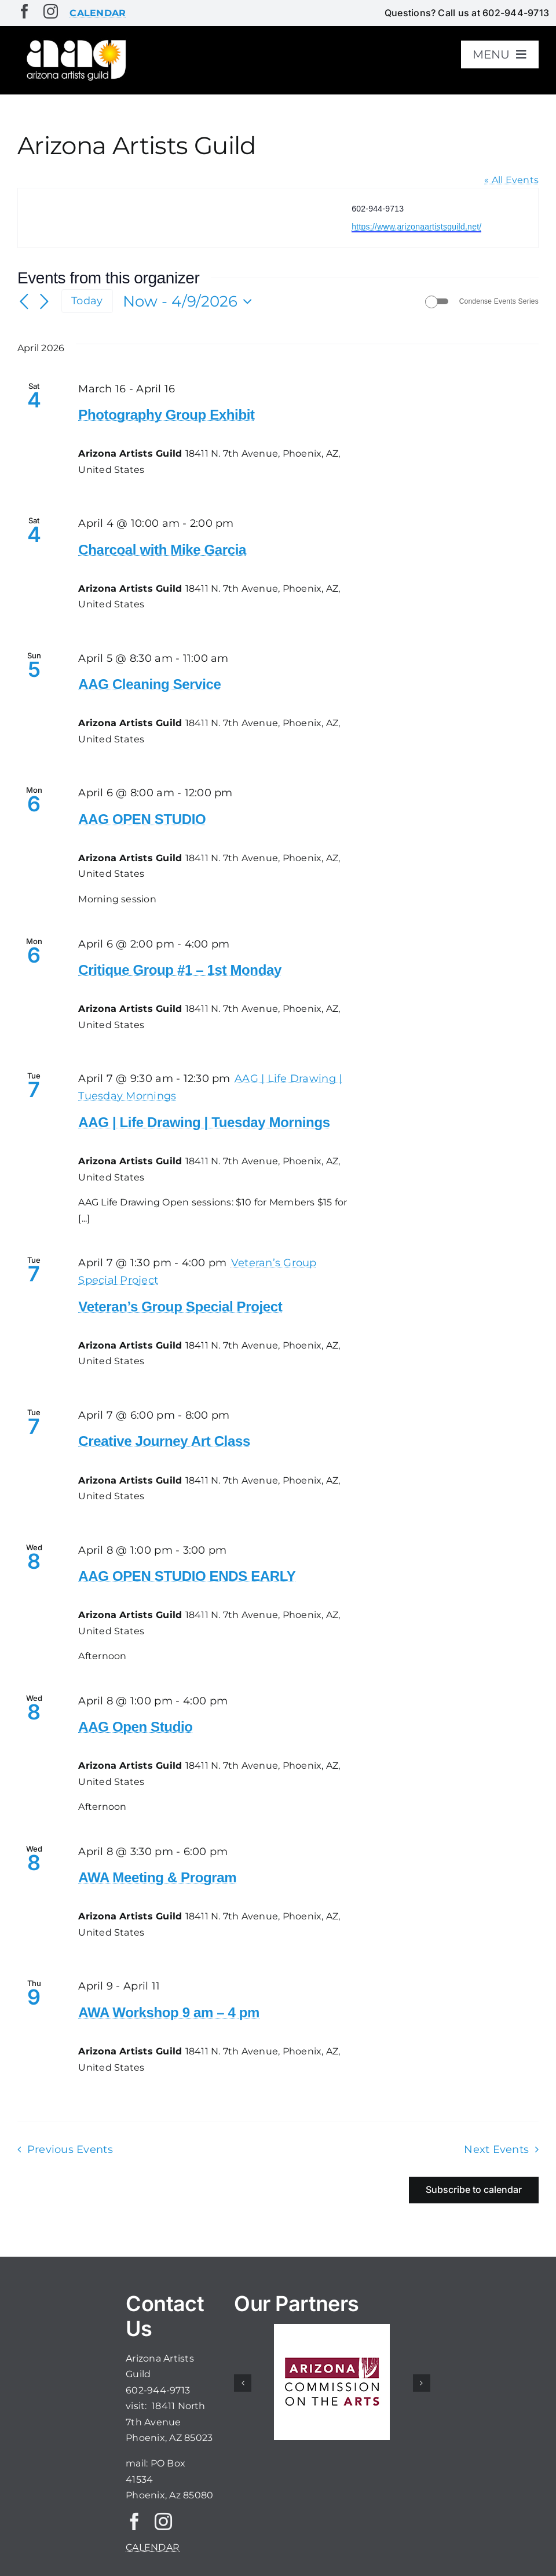 This screenshot has width=556, height=2576. Describe the element at coordinates (204, 1122) in the screenshot. I see `AAG | Life Drawing | Tuesday Mornings` at that location.